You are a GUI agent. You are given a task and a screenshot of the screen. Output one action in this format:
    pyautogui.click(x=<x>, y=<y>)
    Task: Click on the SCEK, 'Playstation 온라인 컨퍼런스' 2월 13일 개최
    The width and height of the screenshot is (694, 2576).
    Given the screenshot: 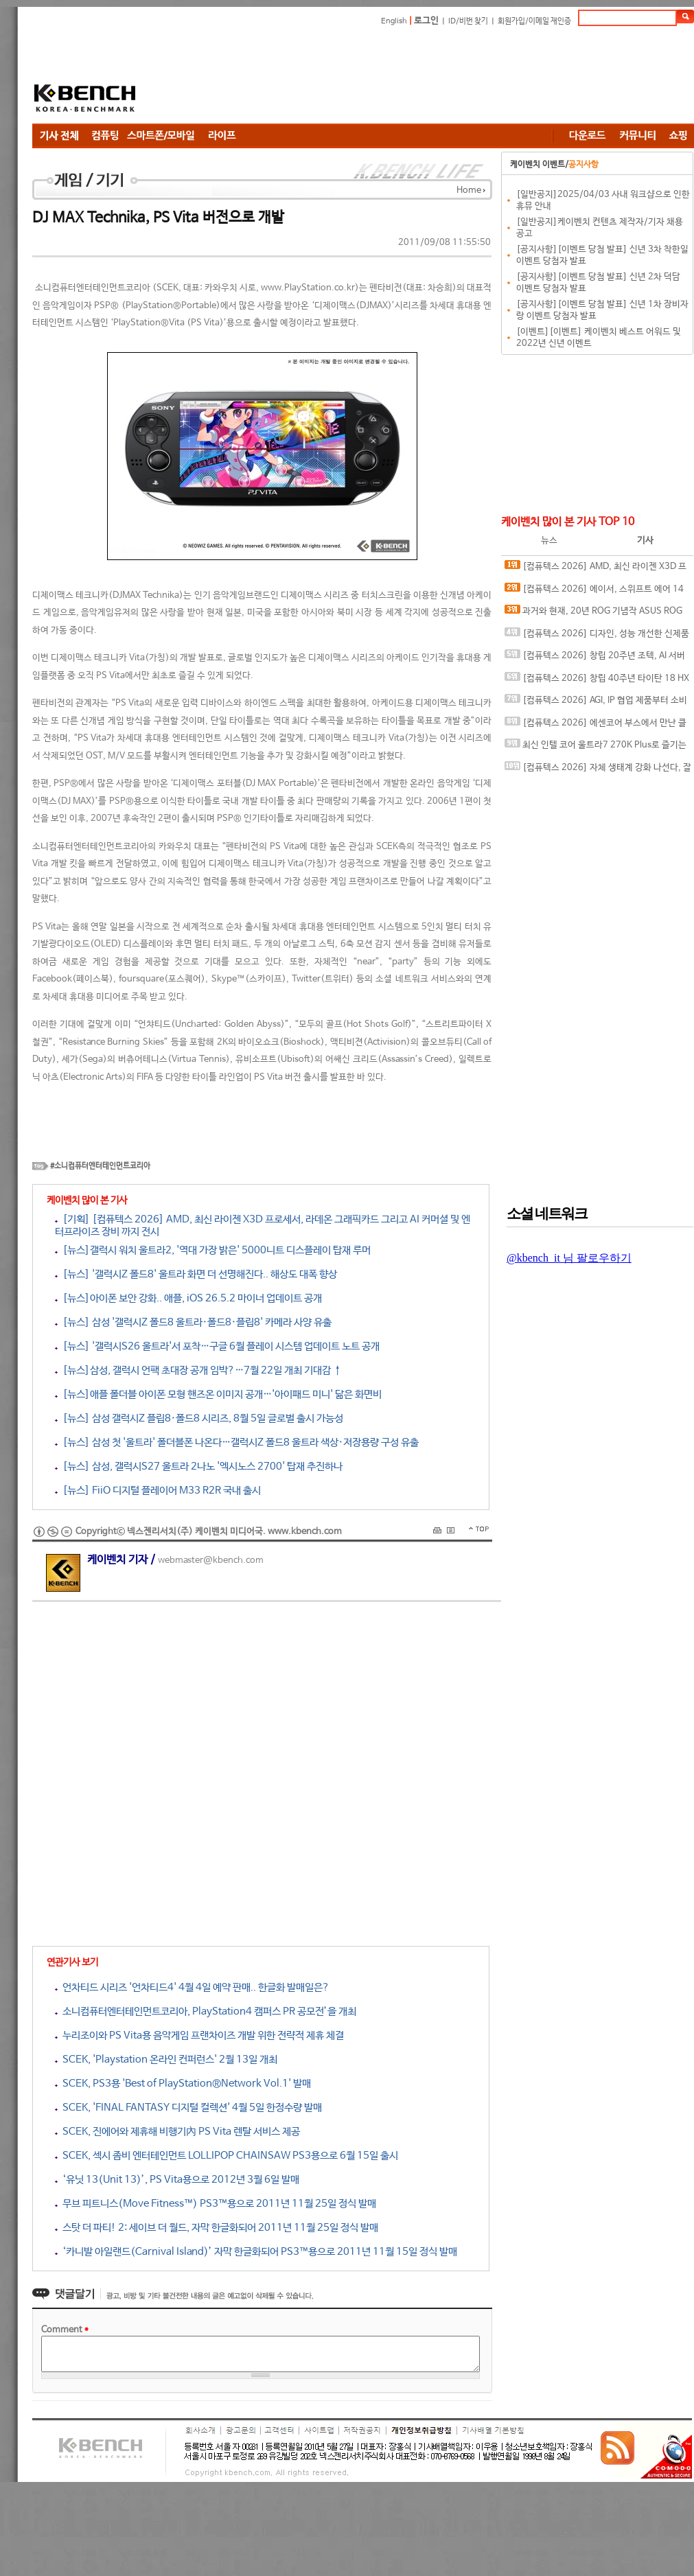 What is the action you would take?
    pyautogui.click(x=166, y=2059)
    